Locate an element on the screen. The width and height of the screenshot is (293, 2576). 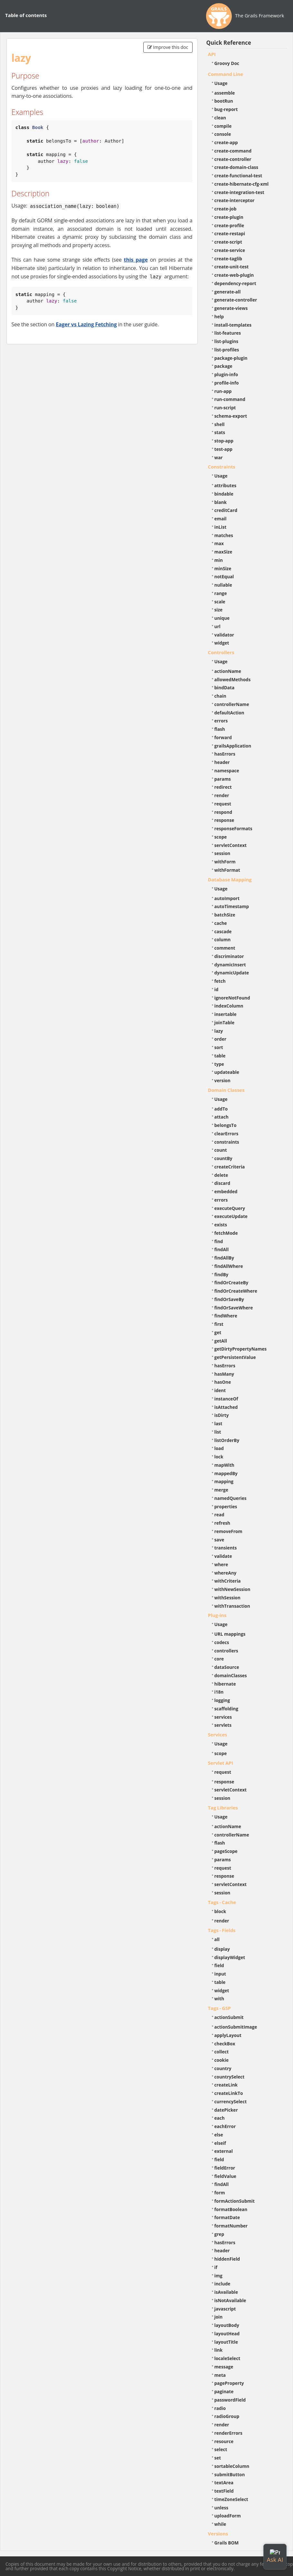
currencySelect is located at coordinates (230, 2101).